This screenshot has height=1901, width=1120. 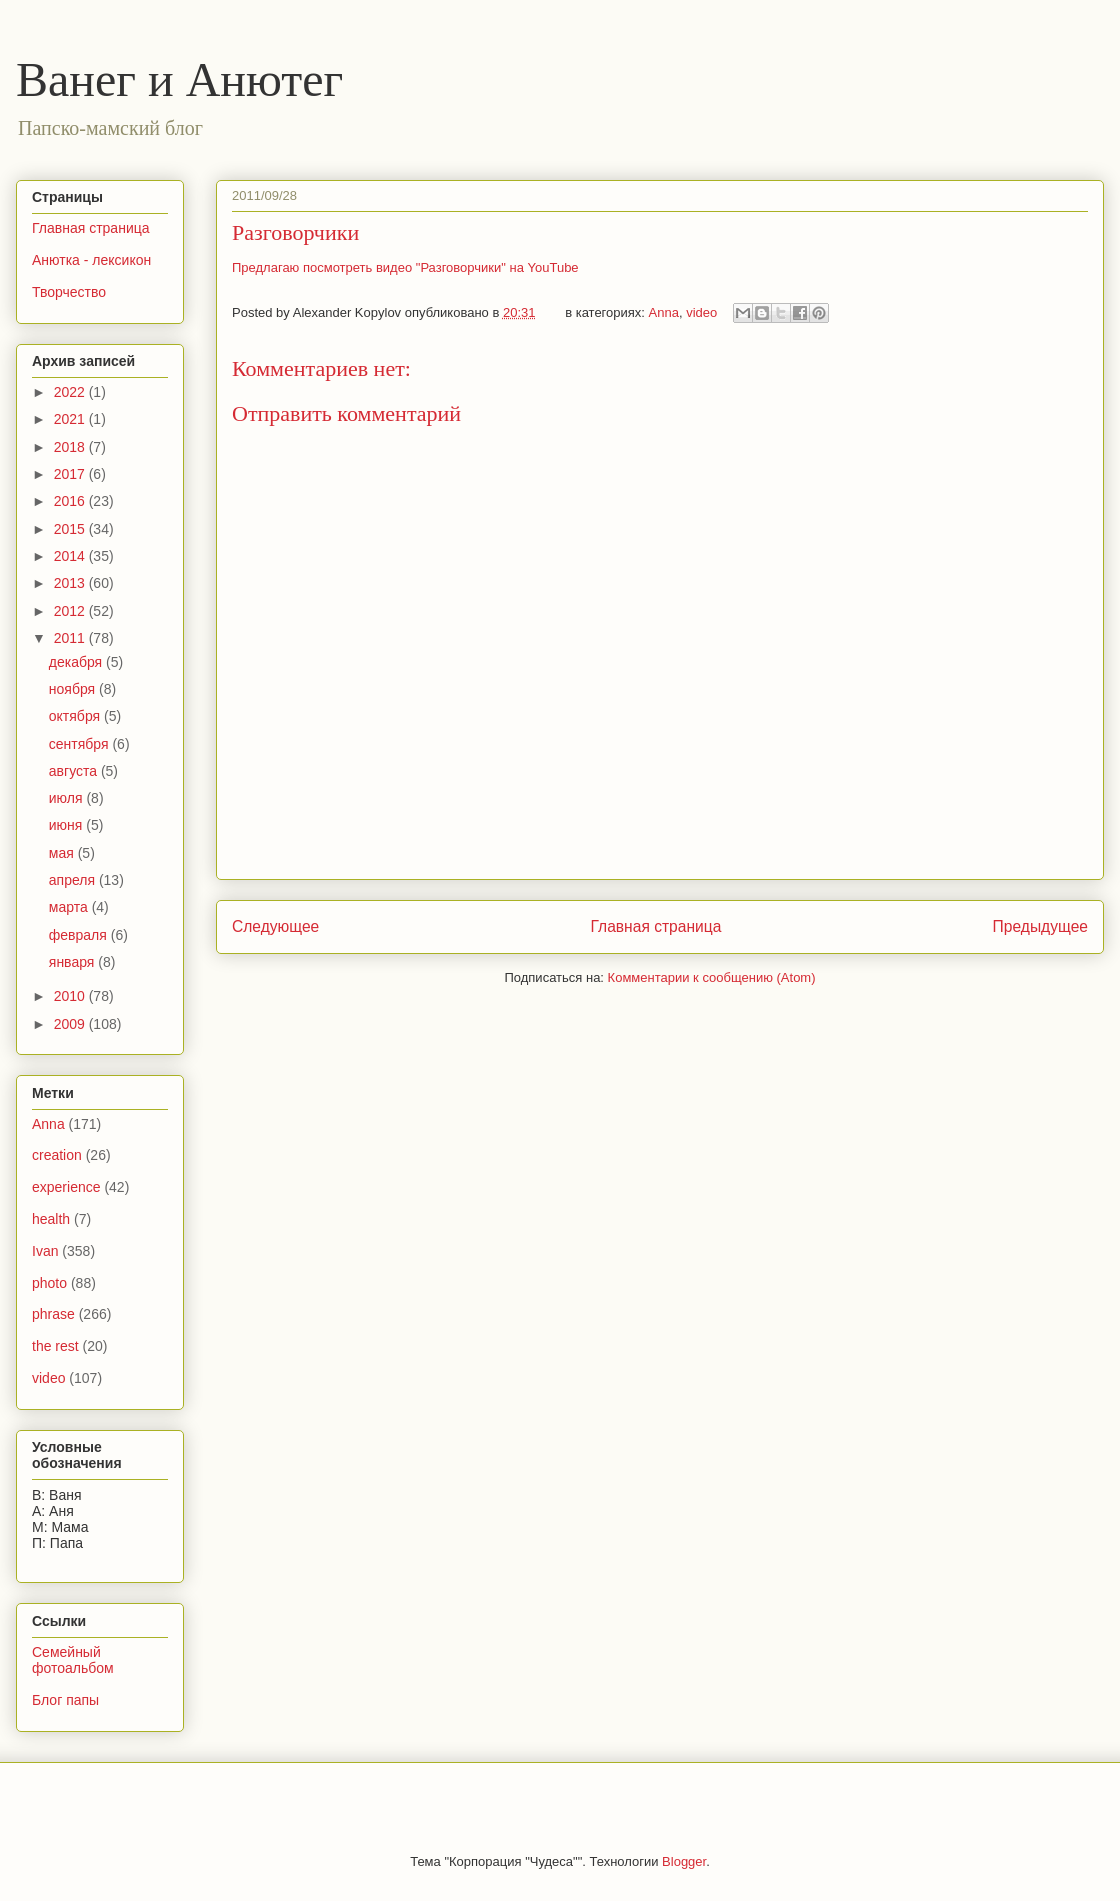 I want to click on 2014, so click(x=71, y=556).